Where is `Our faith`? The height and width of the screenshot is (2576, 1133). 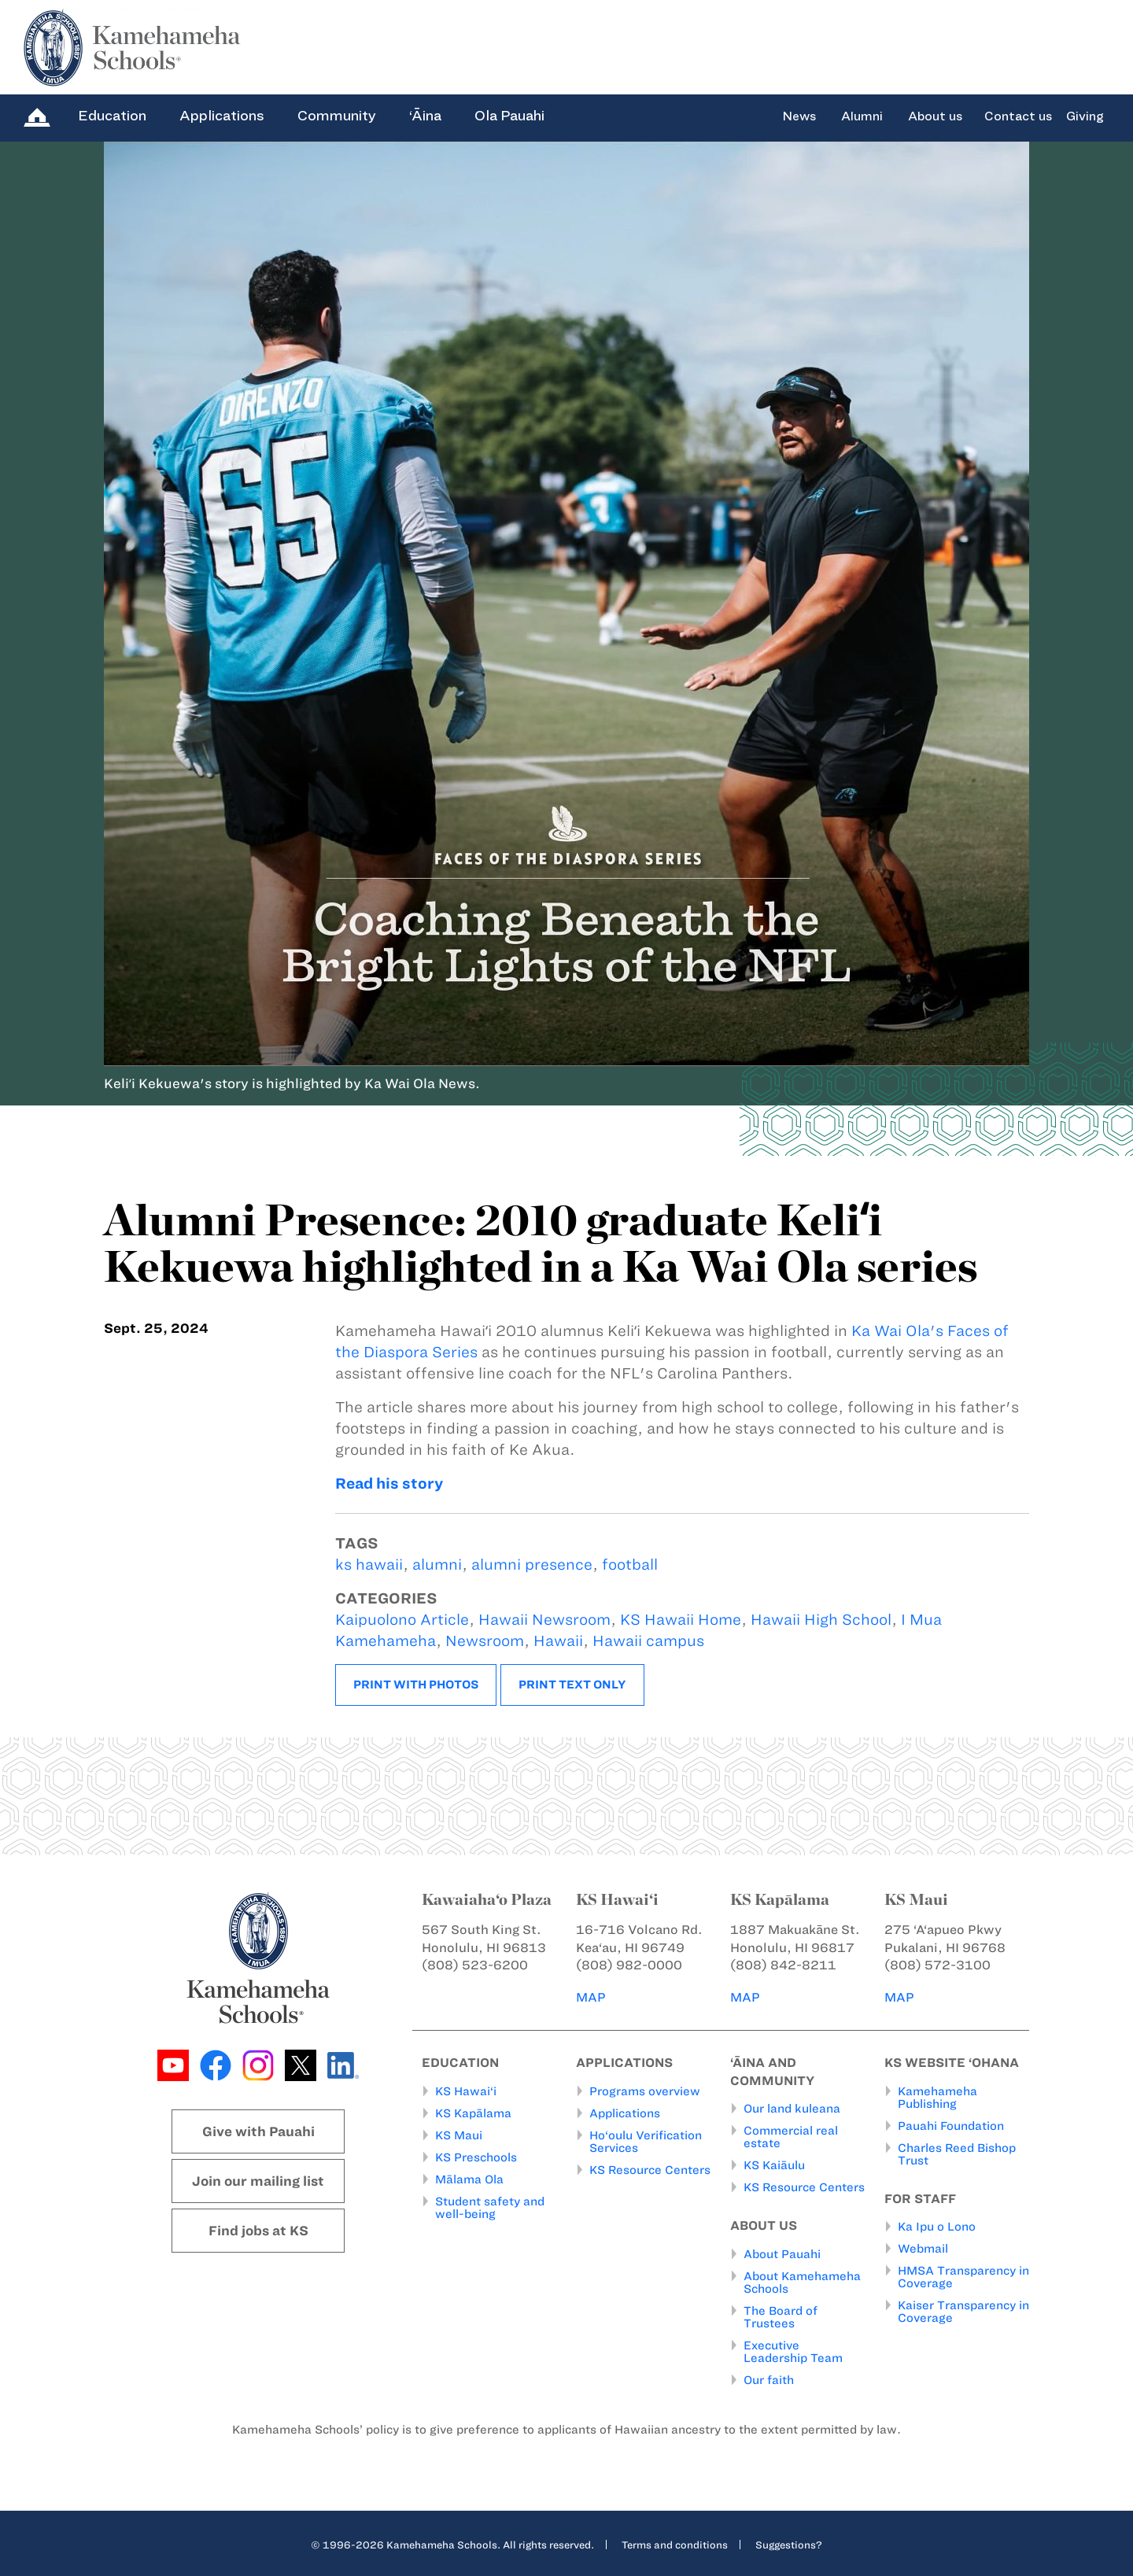 Our faith is located at coordinates (769, 2379).